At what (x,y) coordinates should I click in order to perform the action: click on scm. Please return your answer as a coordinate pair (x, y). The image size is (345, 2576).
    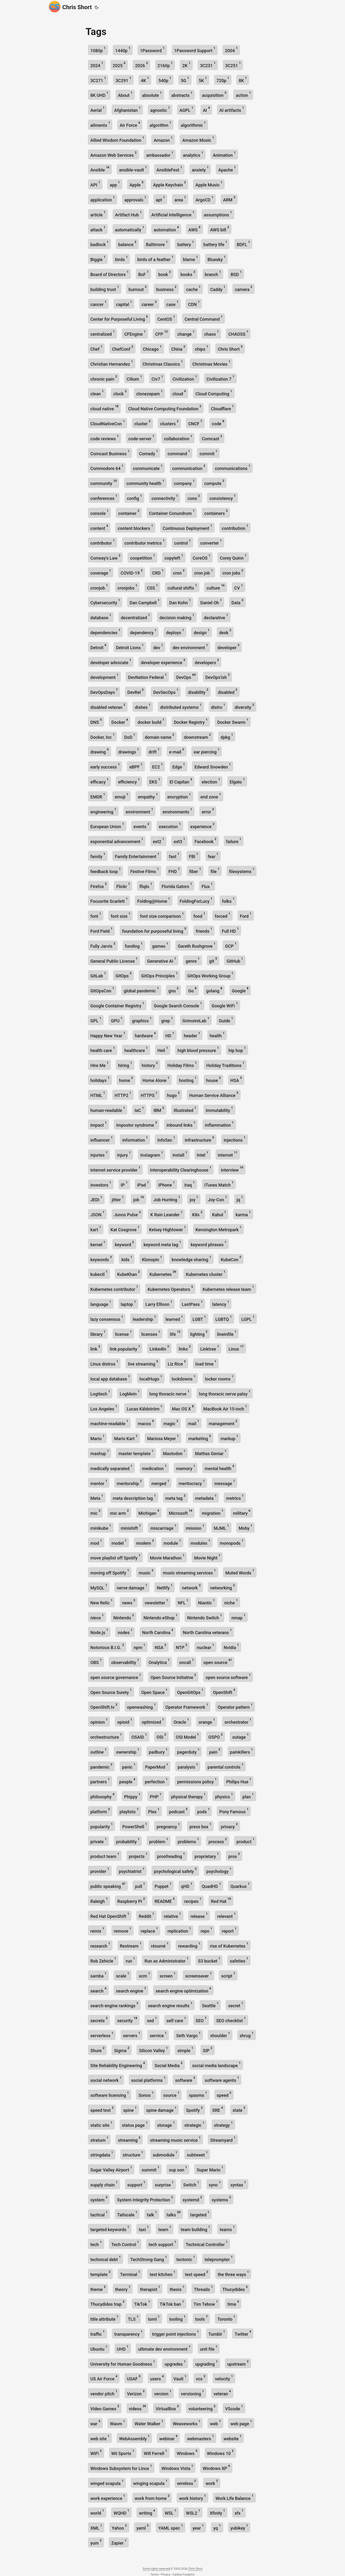
    Looking at the image, I should click on (144, 1974).